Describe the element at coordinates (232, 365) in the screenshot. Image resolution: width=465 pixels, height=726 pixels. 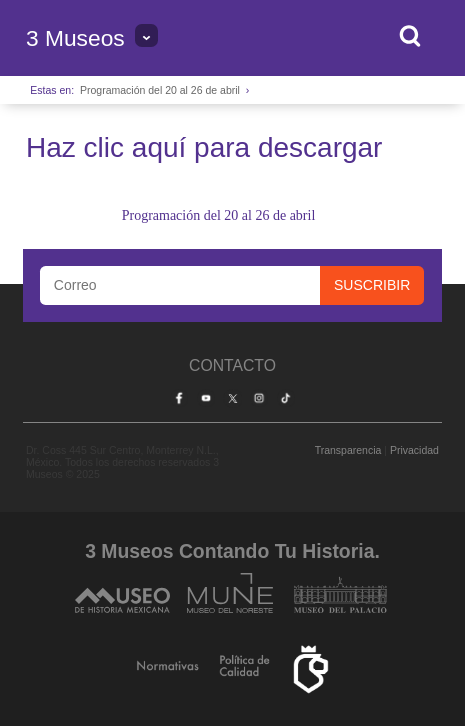
I see `Contacto` at that location.